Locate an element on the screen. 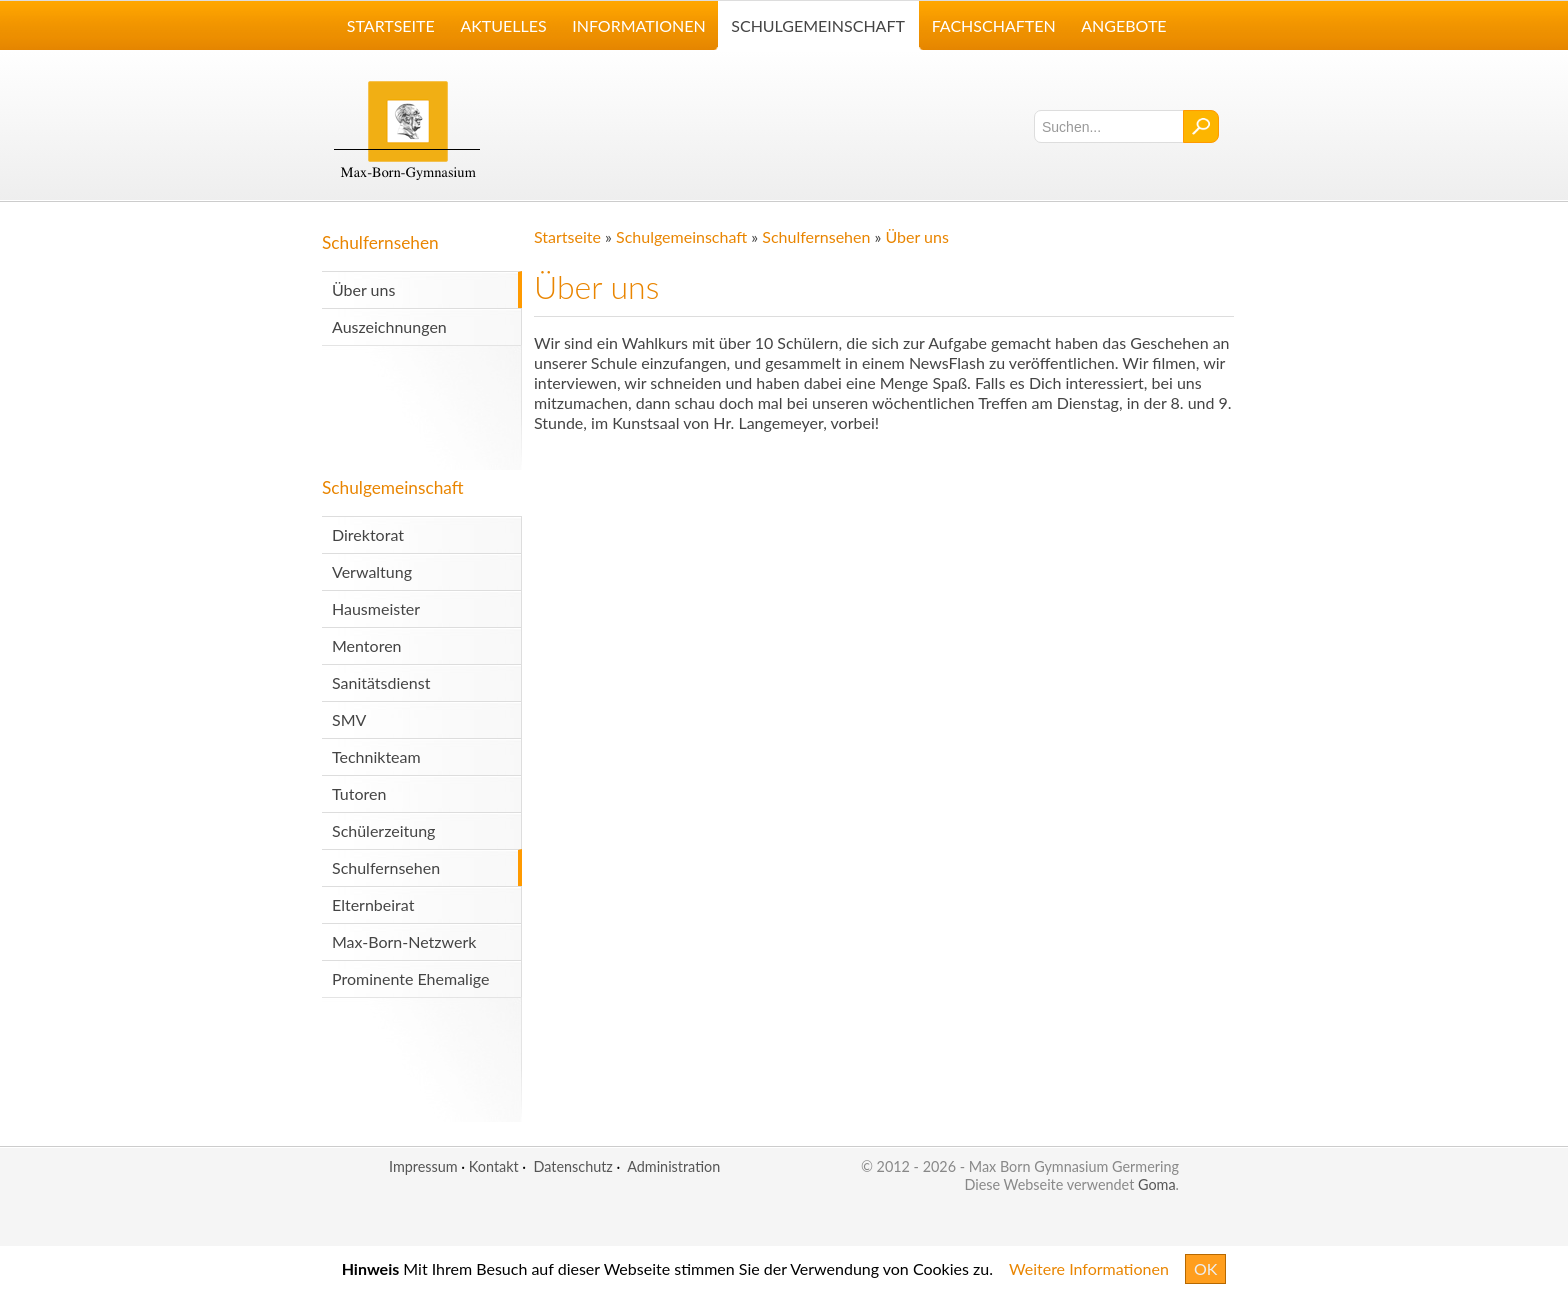 Image resolution: width=1568 pixels, height=1292 pixels. Verwaltung is located at coordinates (372, 571).